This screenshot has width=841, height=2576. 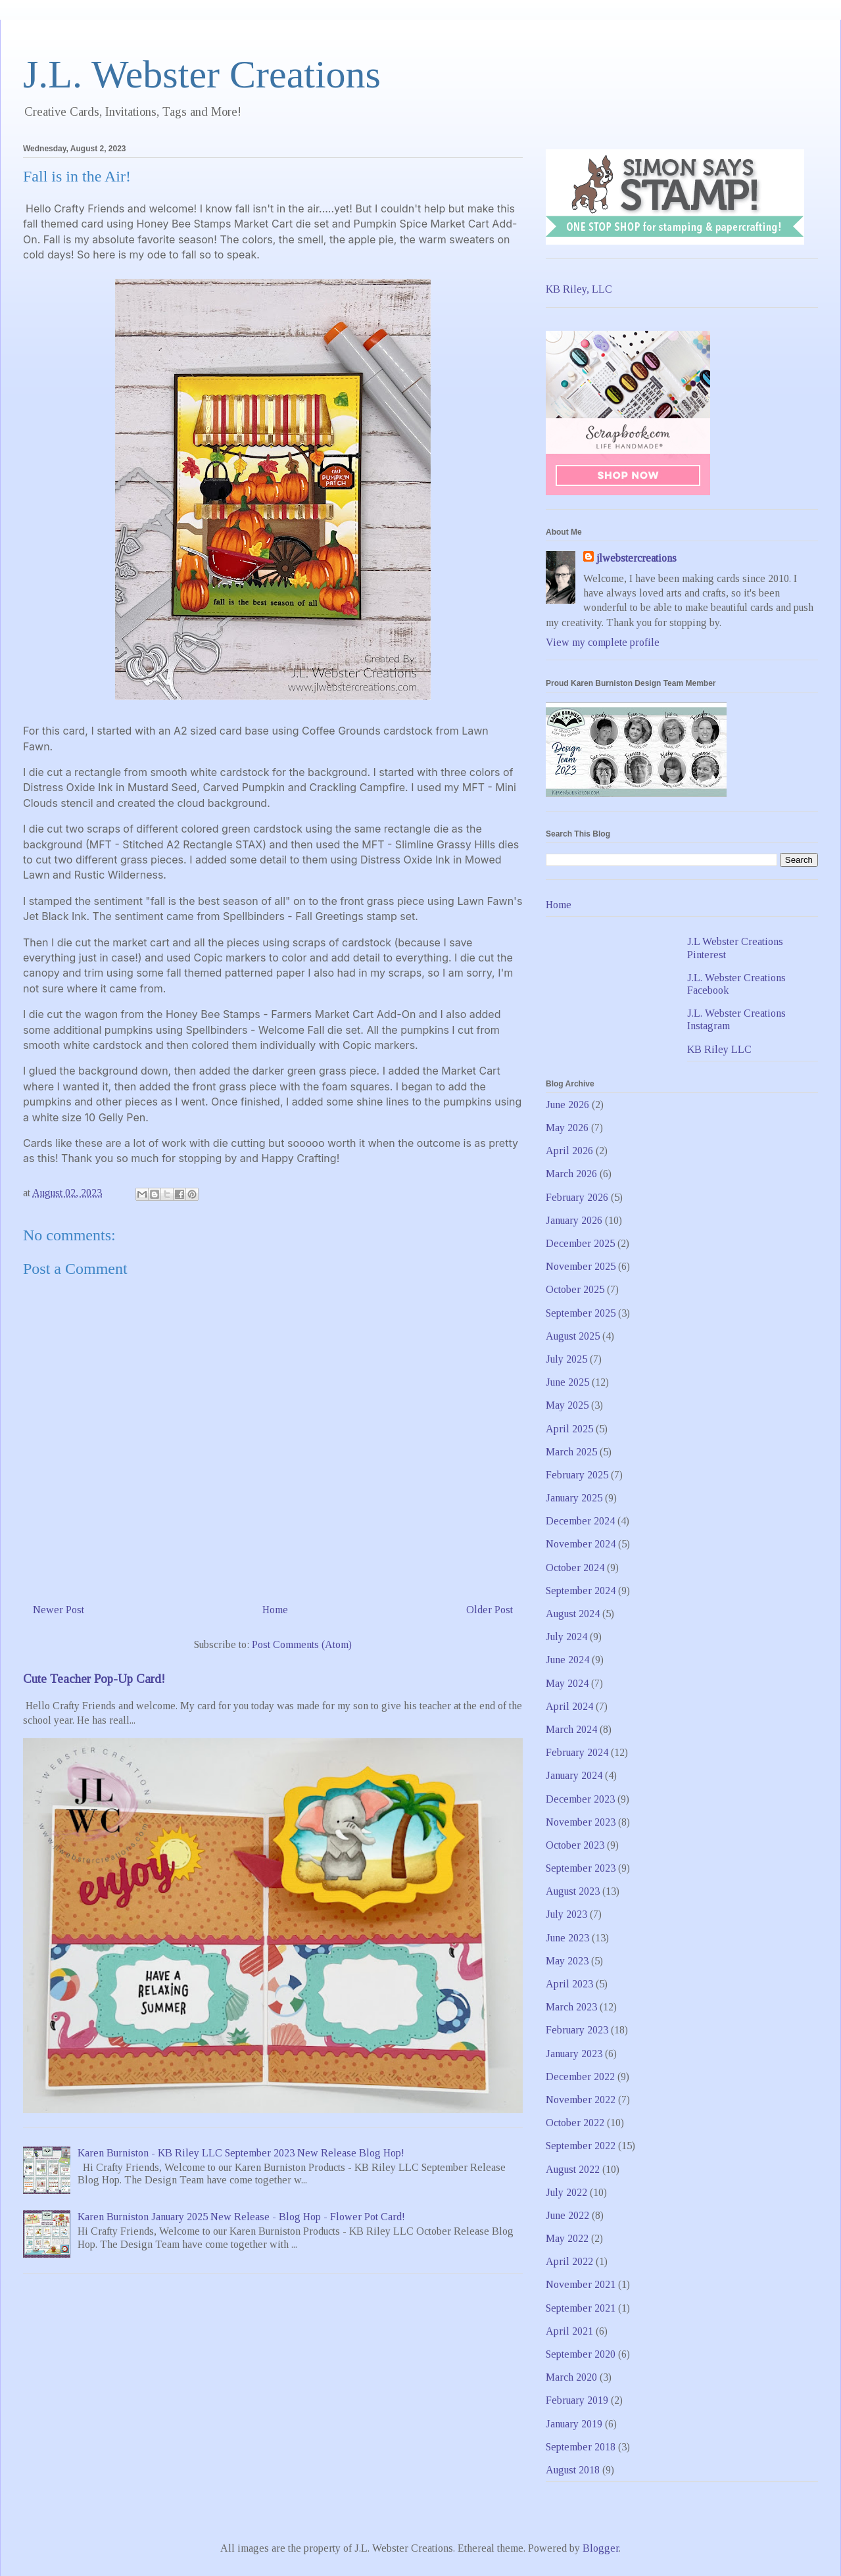 What do you see at coordinates (577, 1197) in the screenshot?
I see `February 2026` at bounding box center [577, 1197].